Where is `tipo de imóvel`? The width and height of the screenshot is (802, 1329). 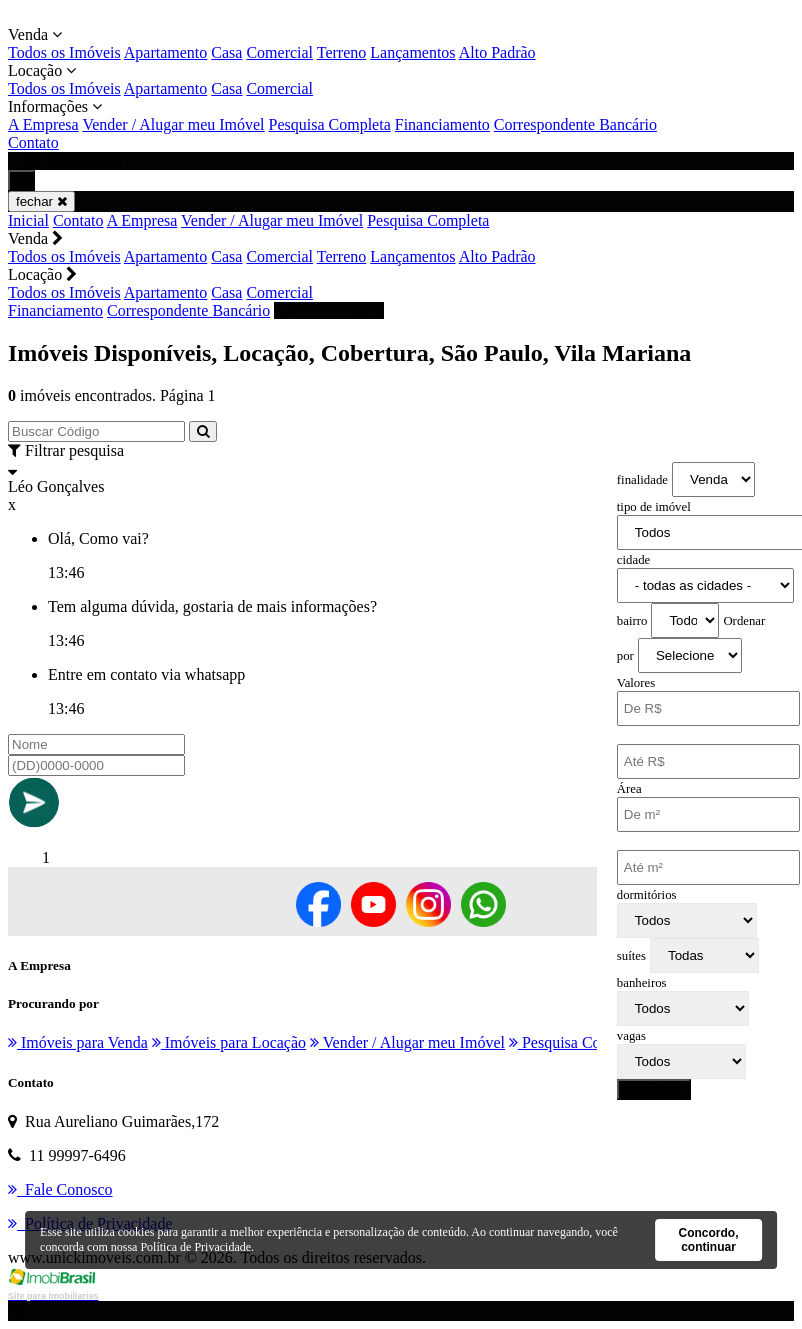
tipo de imóvel is located at coordinates (654, 507).